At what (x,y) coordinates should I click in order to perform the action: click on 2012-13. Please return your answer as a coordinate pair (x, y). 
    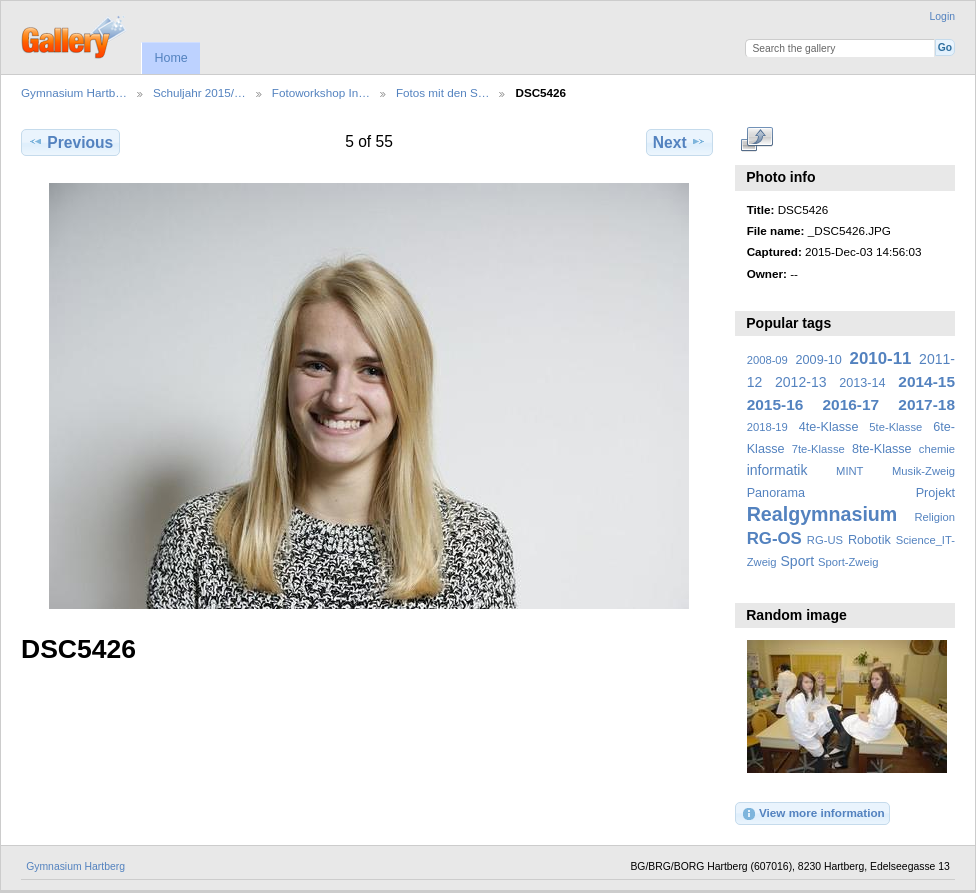
    Looking at the image, I should click on (801, 382).